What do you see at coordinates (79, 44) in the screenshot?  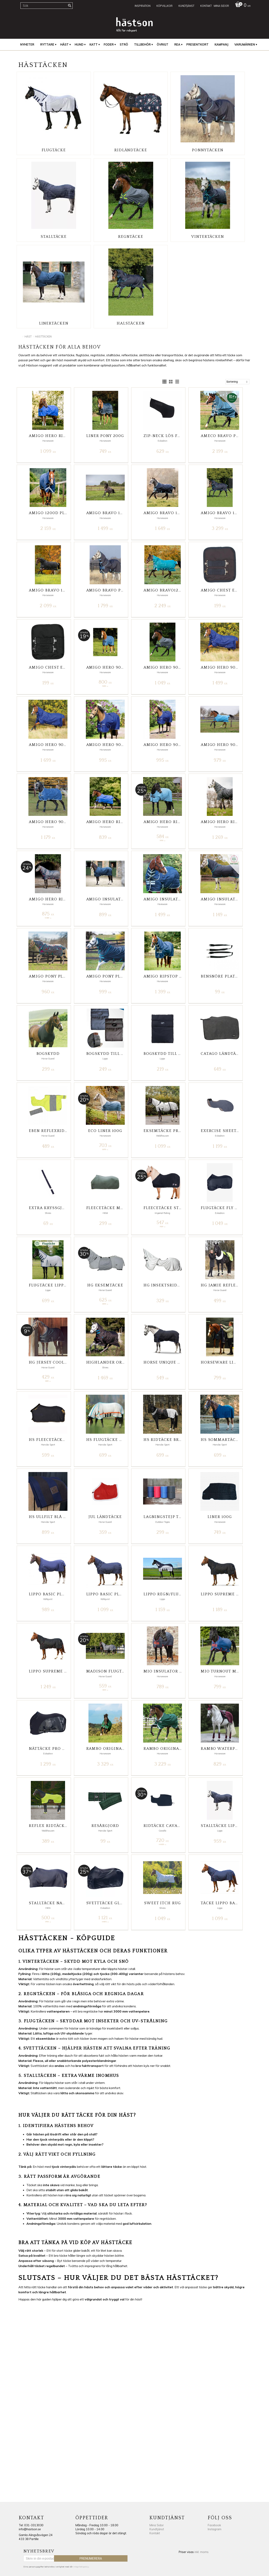 I see `Hund [menuitem]` at bounding box center [79, 44].